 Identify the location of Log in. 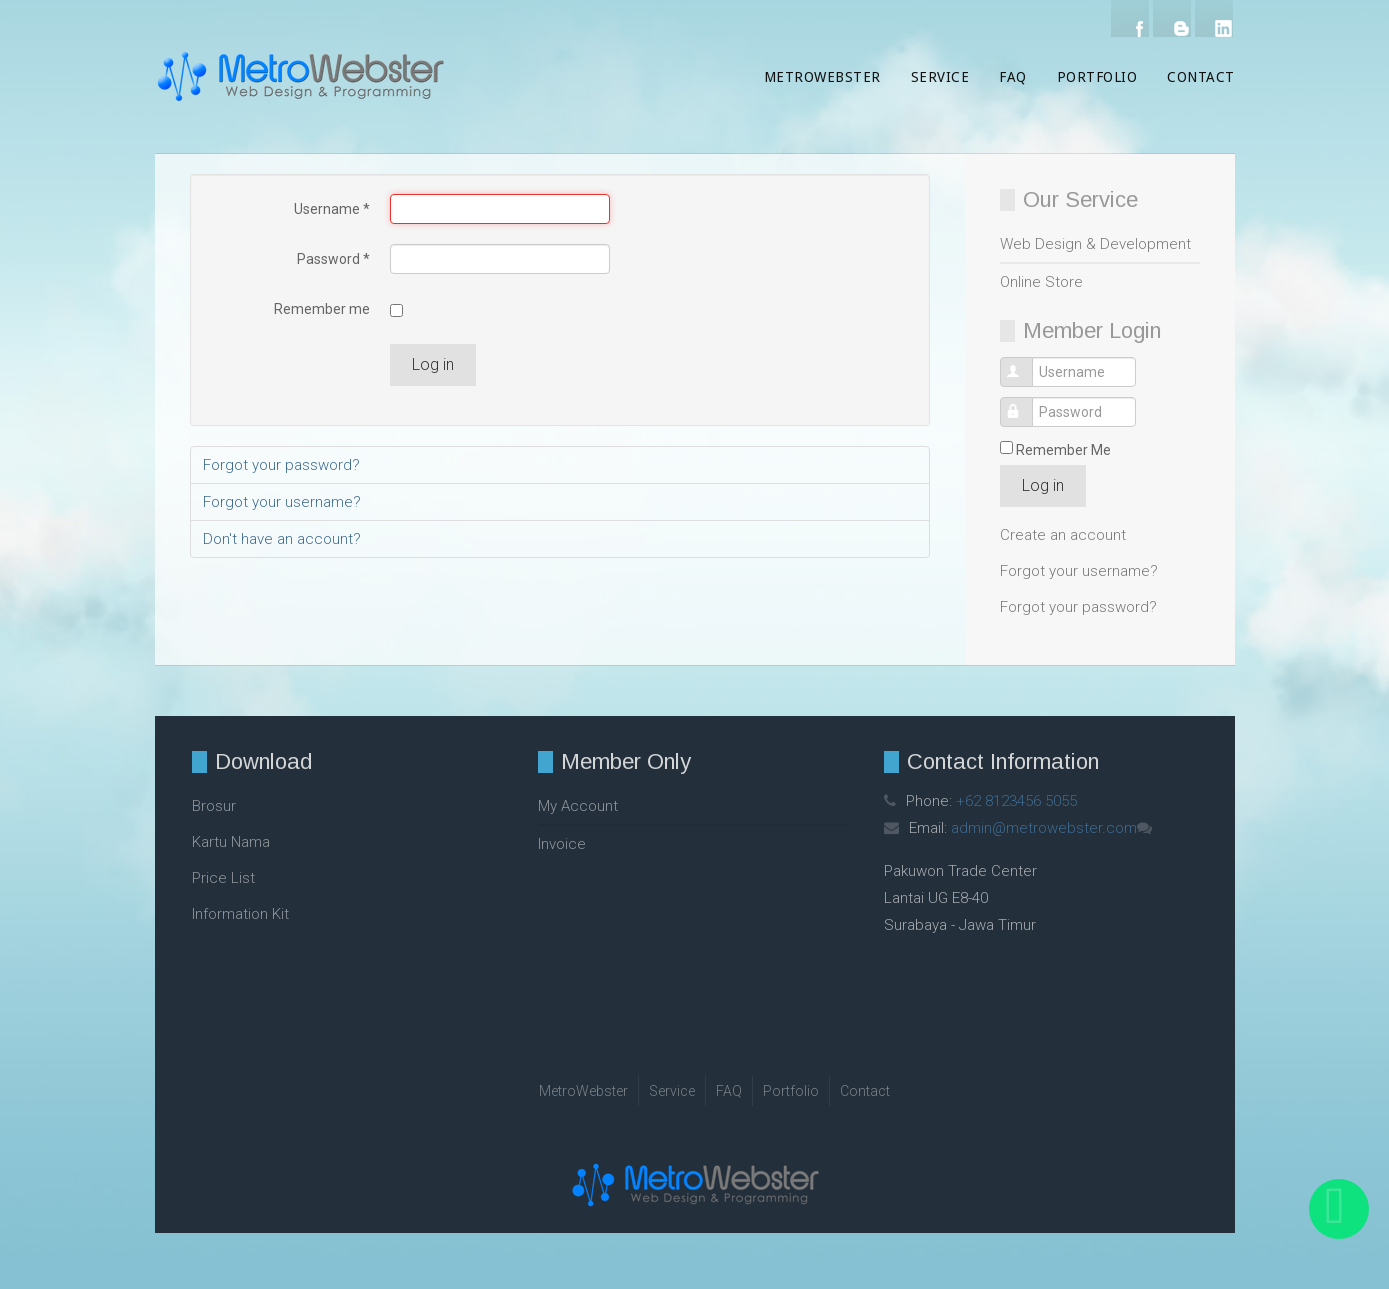
(1043, 485).